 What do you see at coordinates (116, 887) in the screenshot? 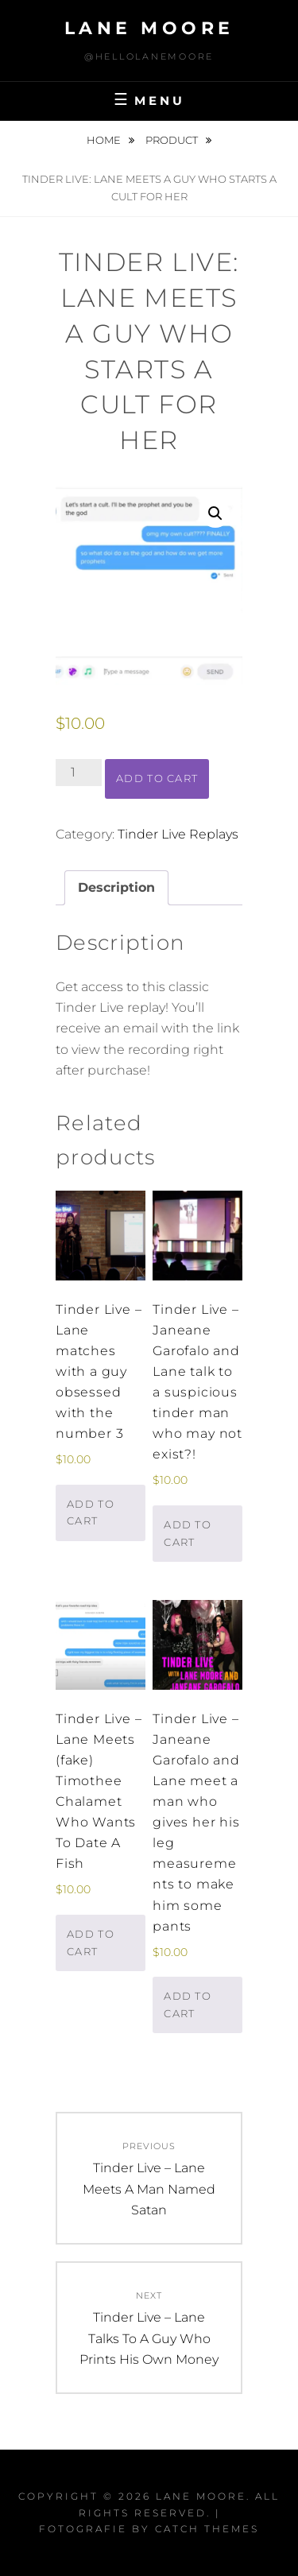
I see `Description [tab]` at bounding box center [116, 887].